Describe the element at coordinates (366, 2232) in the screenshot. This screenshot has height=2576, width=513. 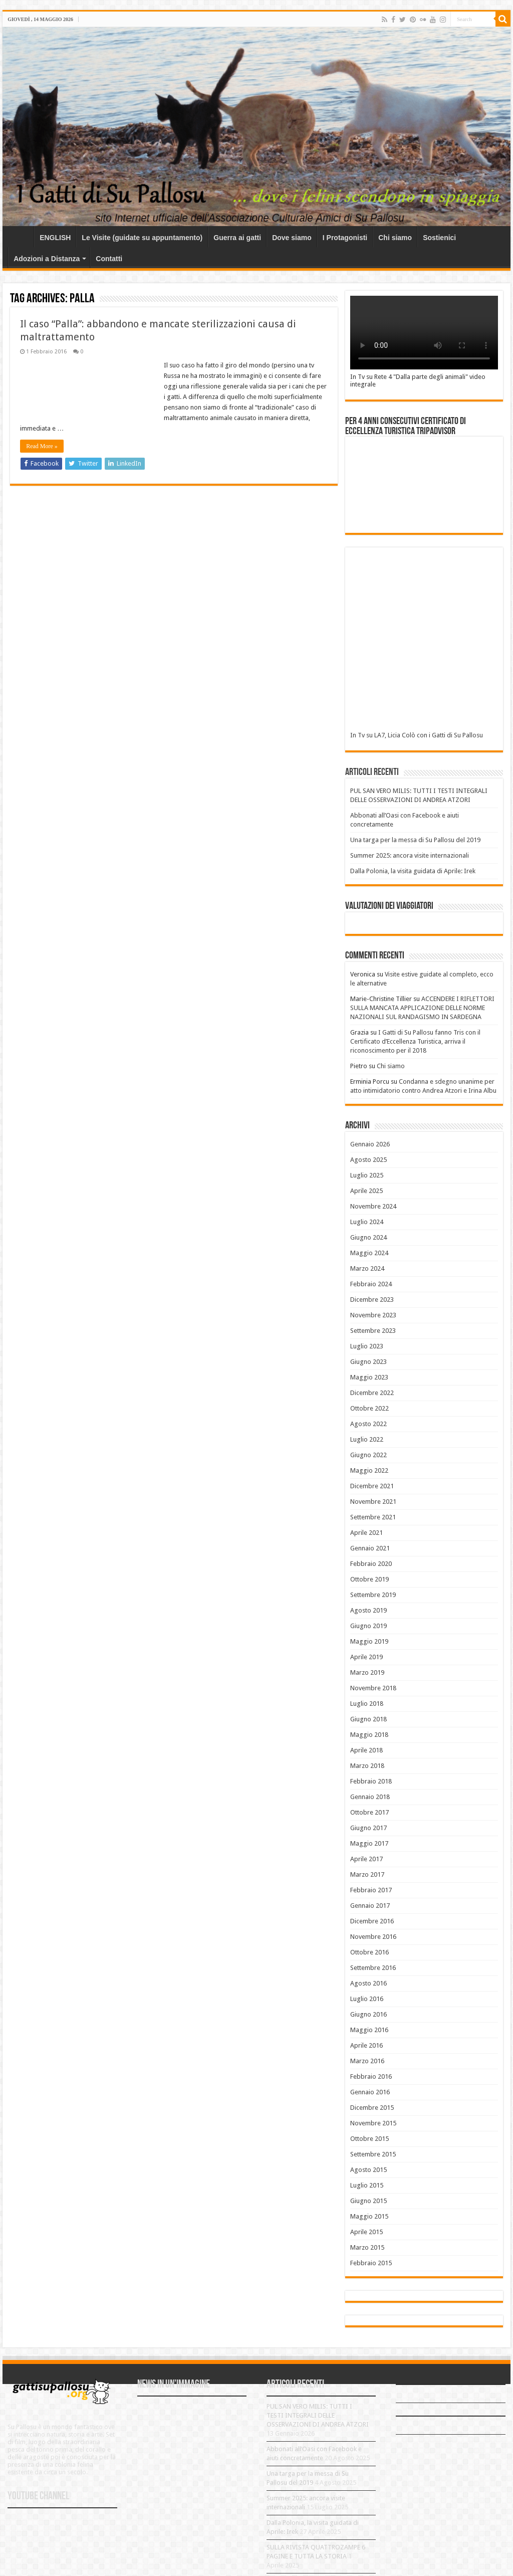
I see `Aprile 2015` at that location.